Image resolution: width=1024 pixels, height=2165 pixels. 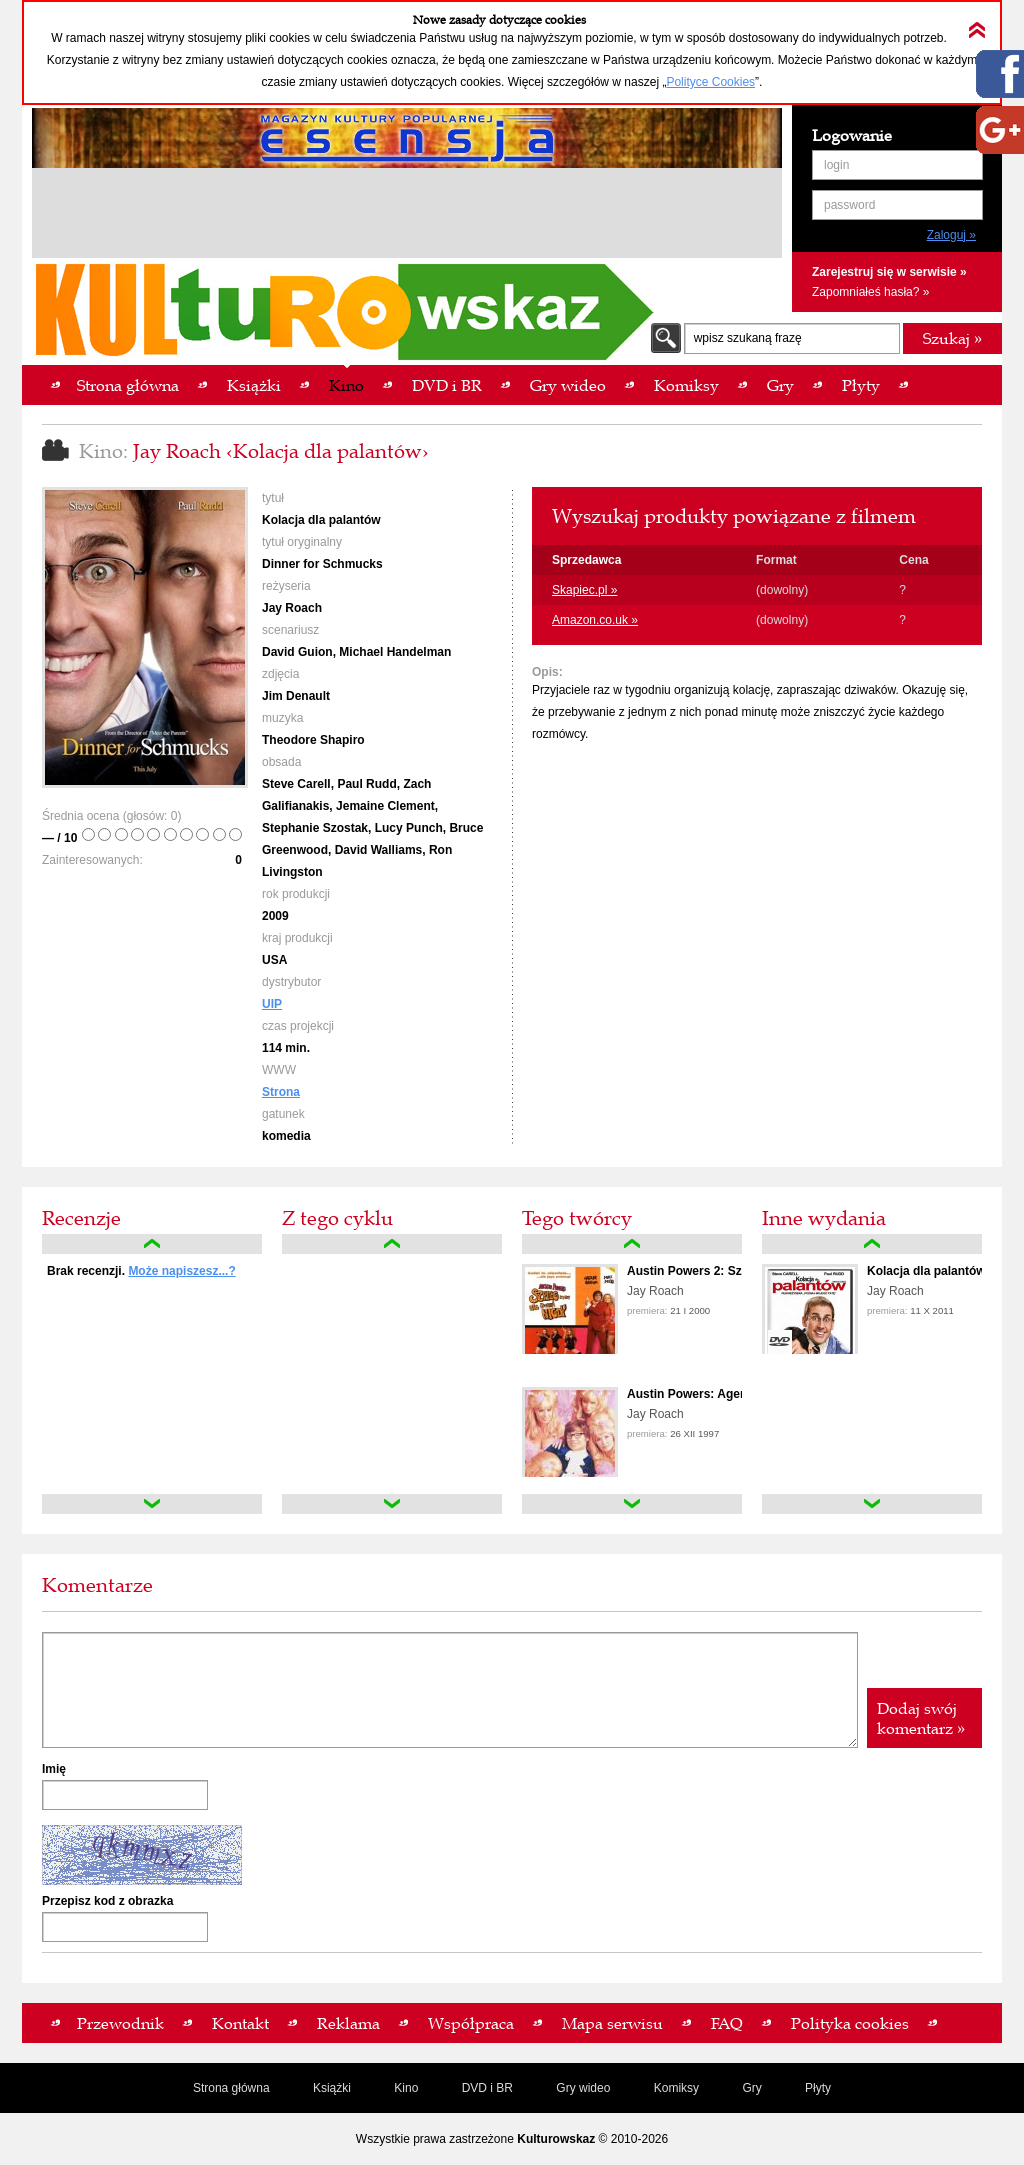 What do you see at coordinates (231, 2088) in the screenshot?
I see `Strona główna` at bounding box center [231, 2088].